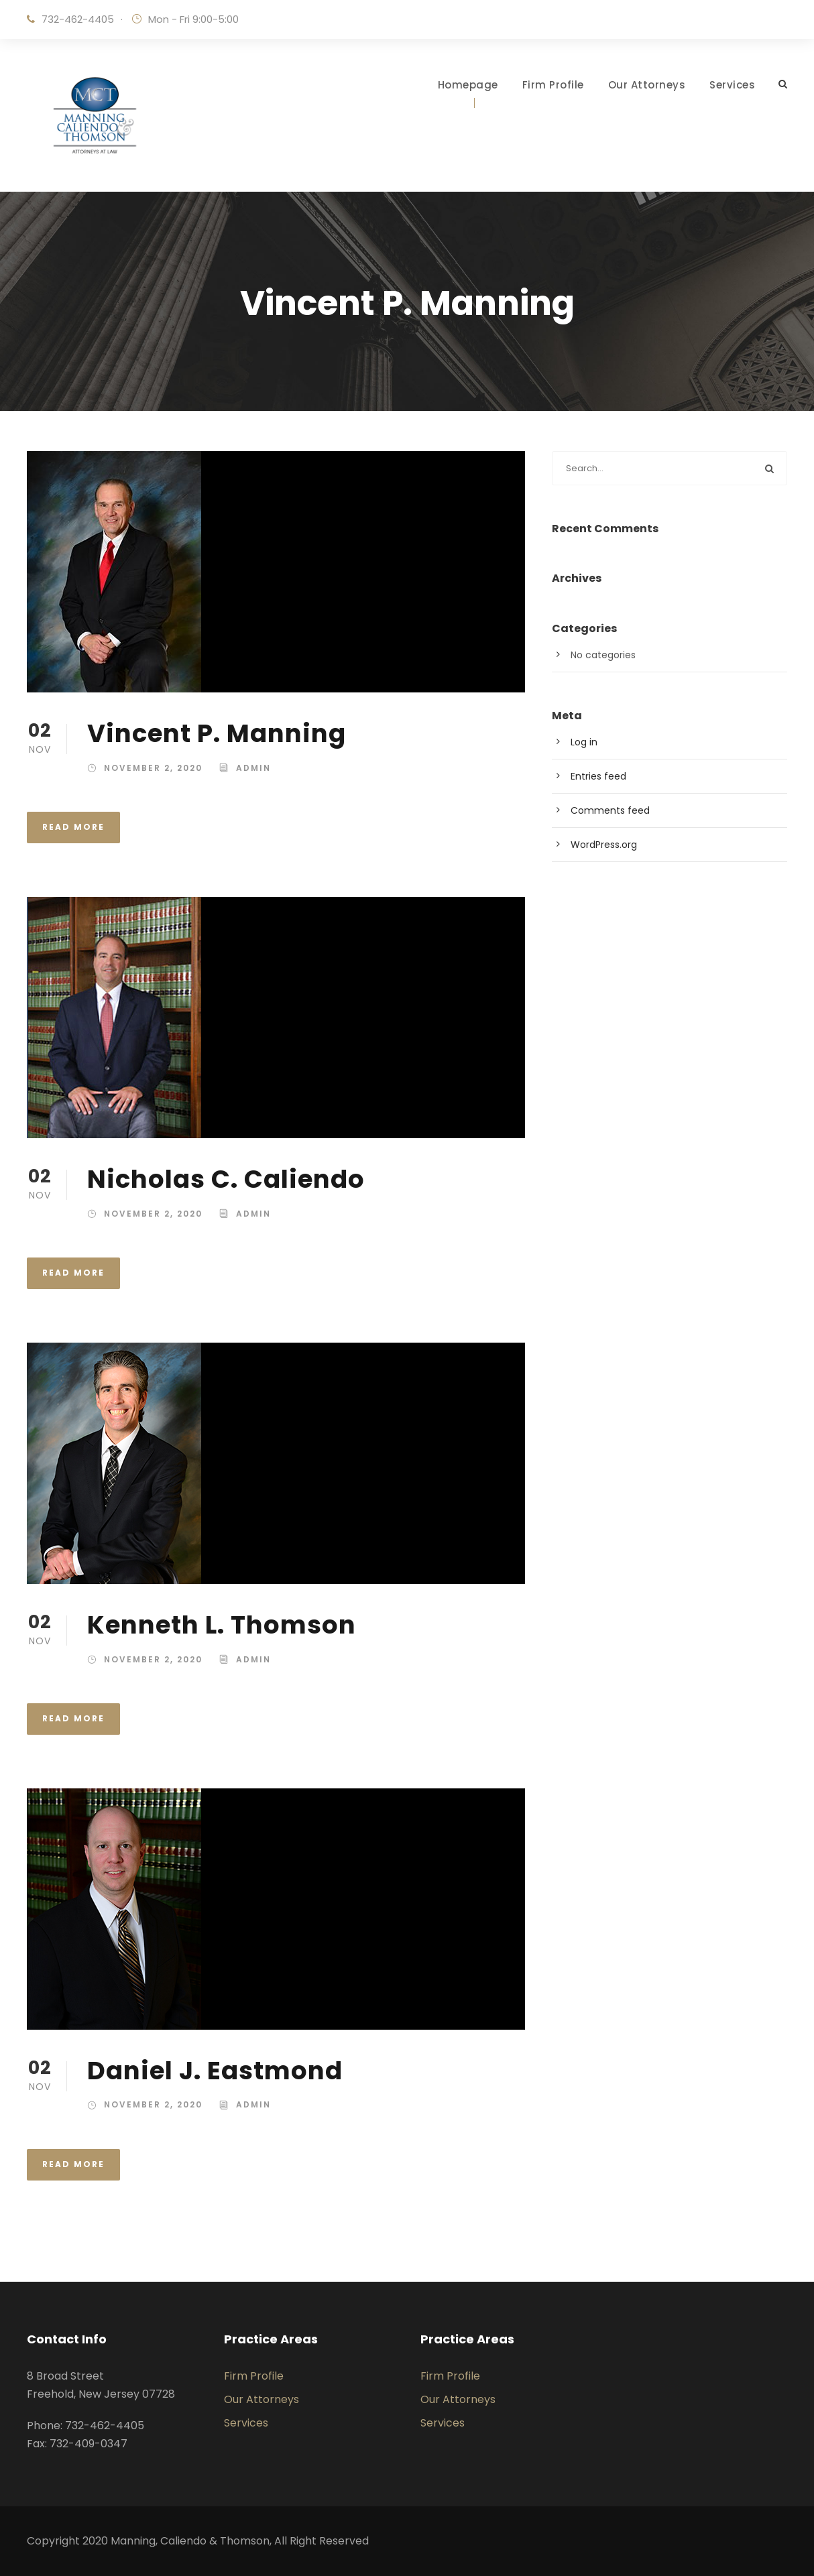 The height and width of the screenshot is (2576, 814). Describe the element at coordinates (584, 742) in the screenshot. I see `Log in` at that location.